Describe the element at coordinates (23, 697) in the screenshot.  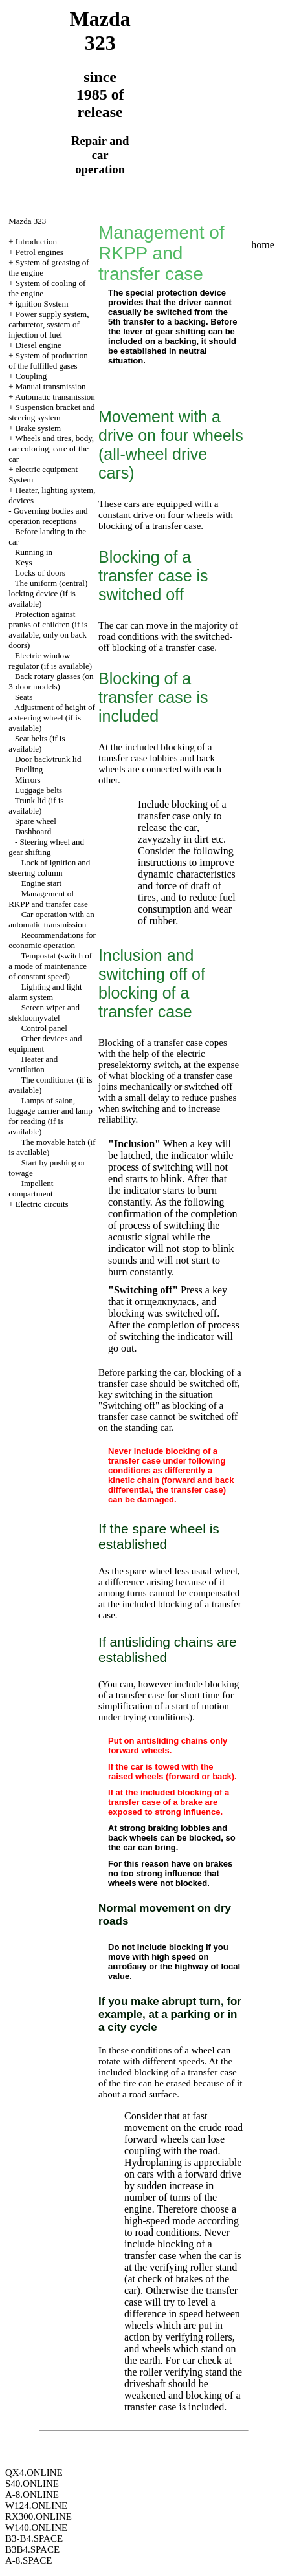
I see `Seats` at that location.